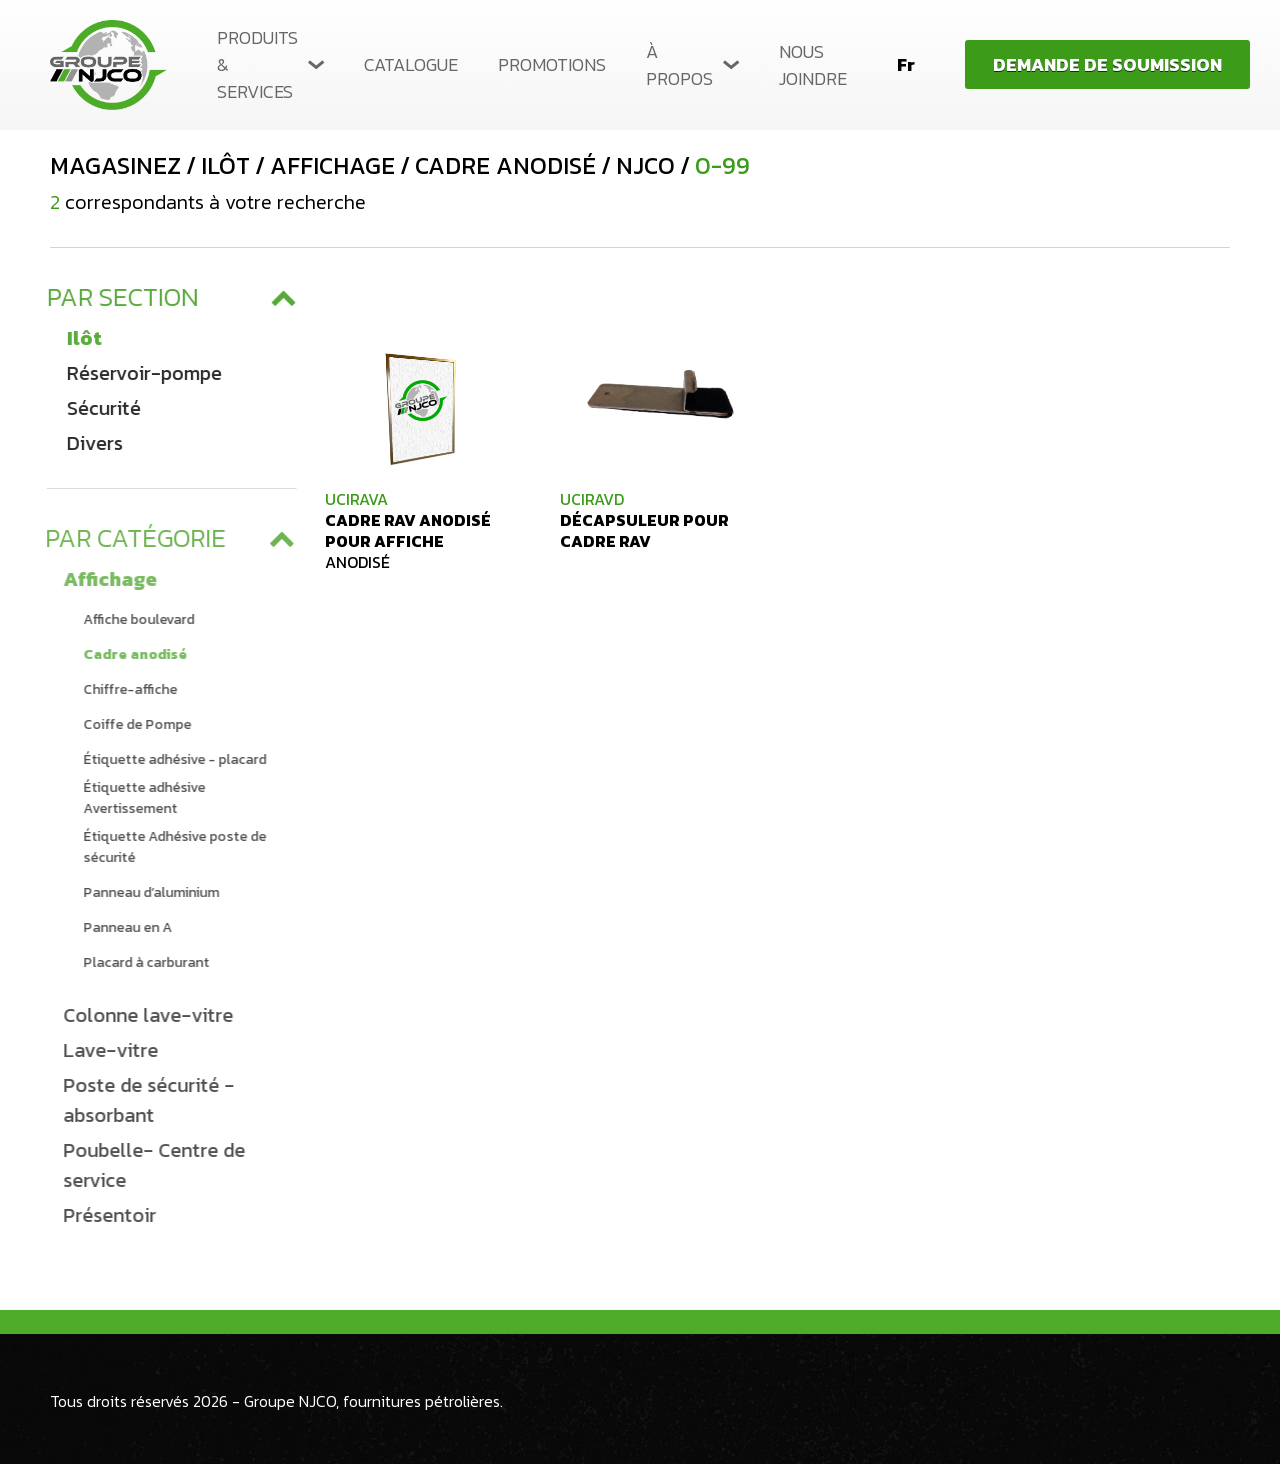  I want to click on Lave-vitre, so click(105, 1050).